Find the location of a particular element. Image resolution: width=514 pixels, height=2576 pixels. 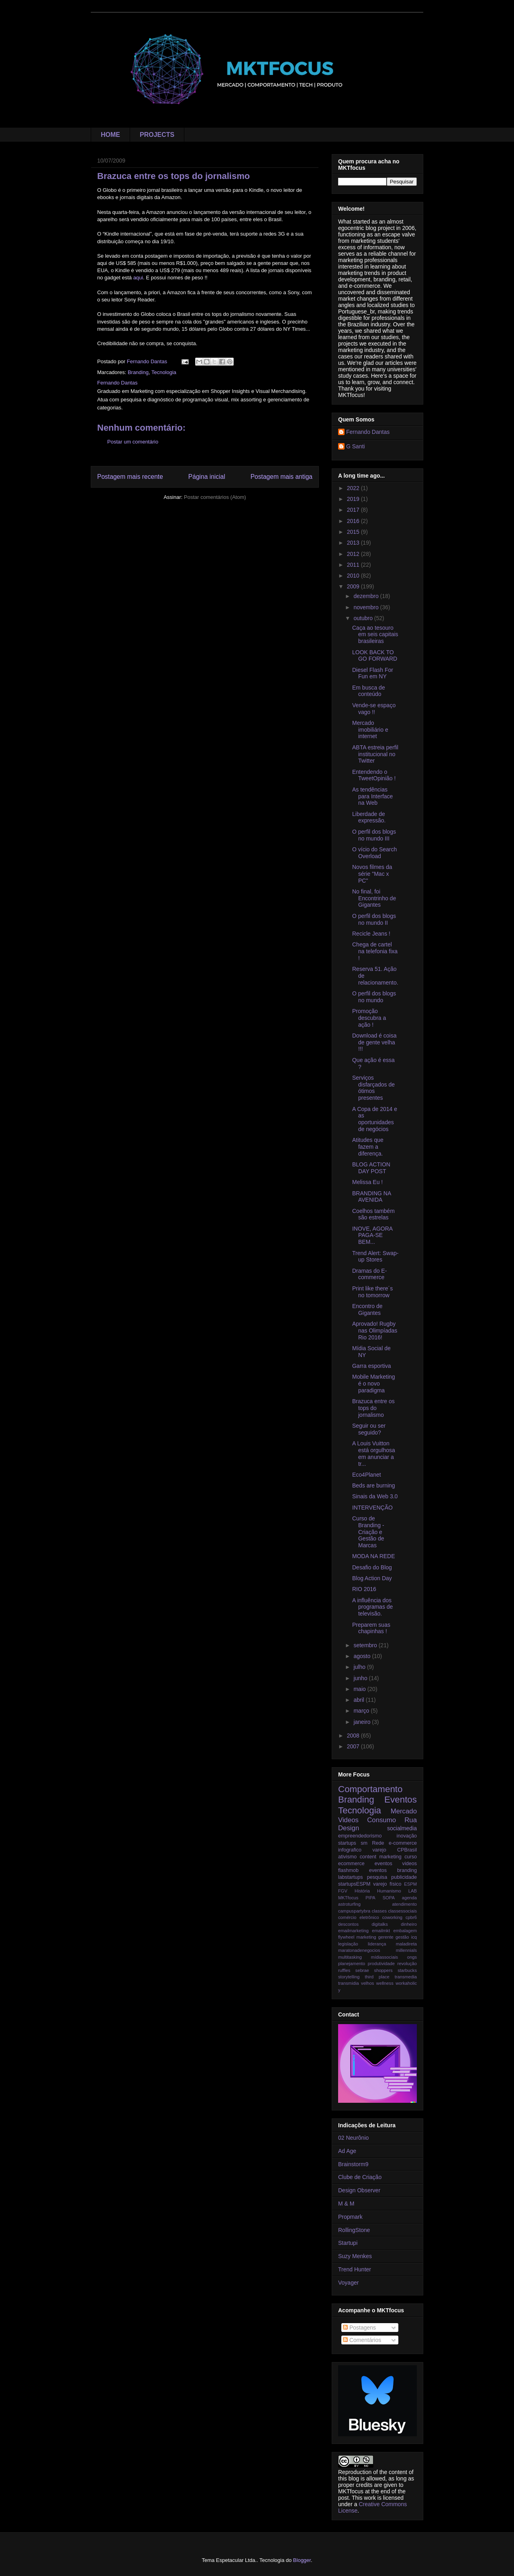

aqui is located at coordinates (138, 278).